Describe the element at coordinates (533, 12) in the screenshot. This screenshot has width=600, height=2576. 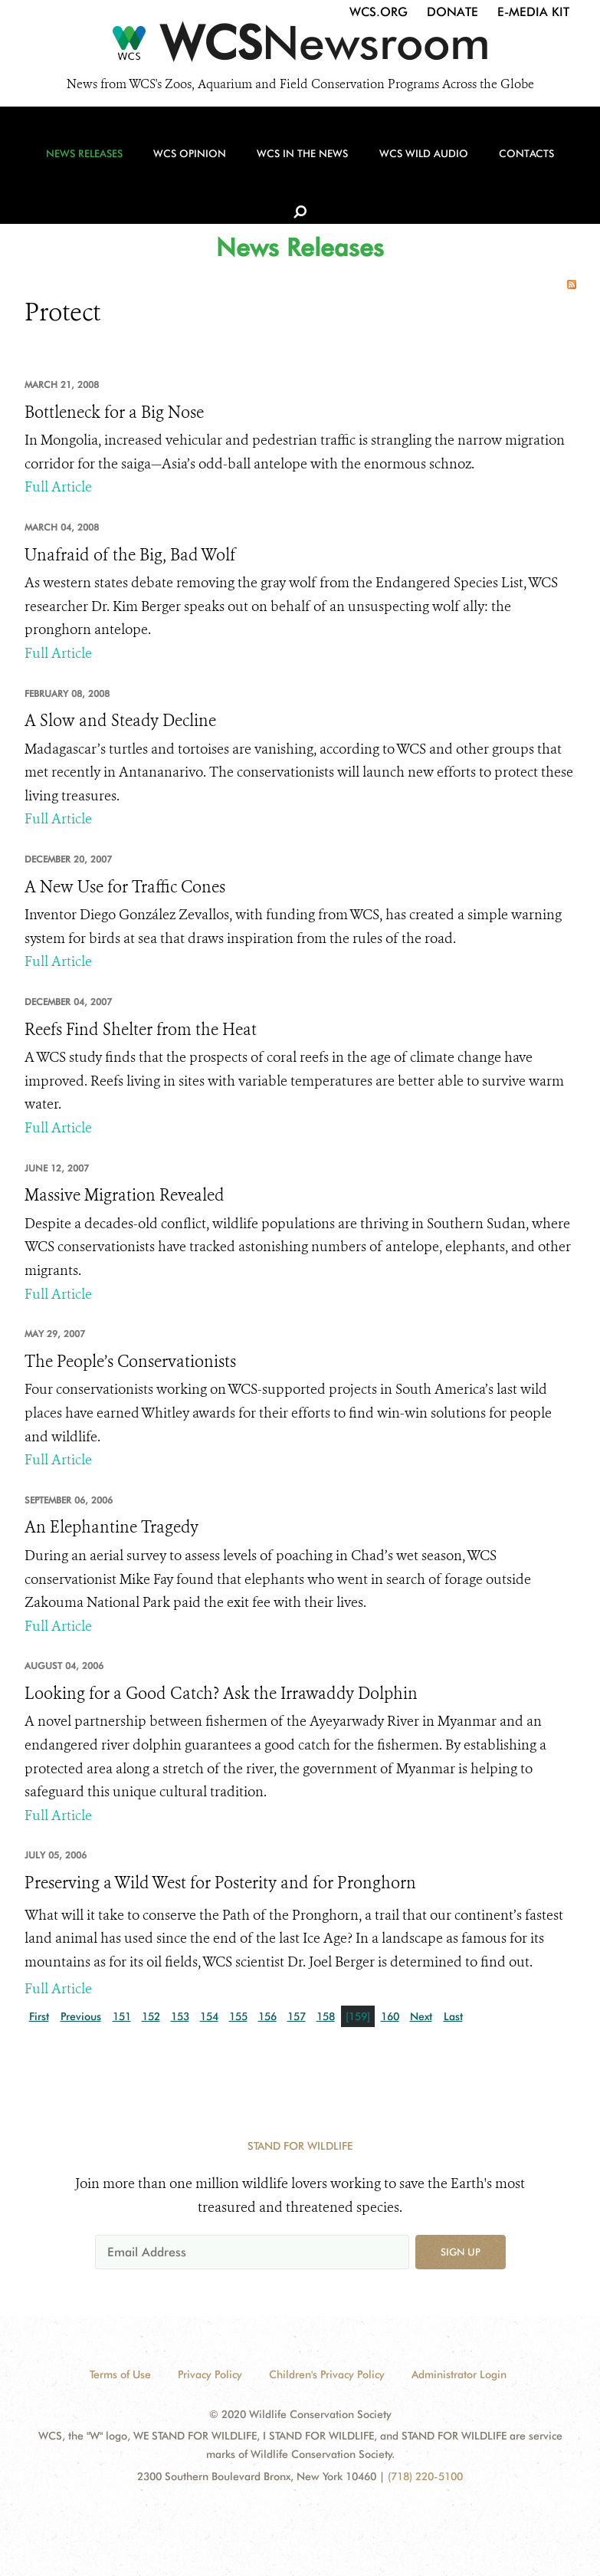
I see `E-Media Kit` at that location.